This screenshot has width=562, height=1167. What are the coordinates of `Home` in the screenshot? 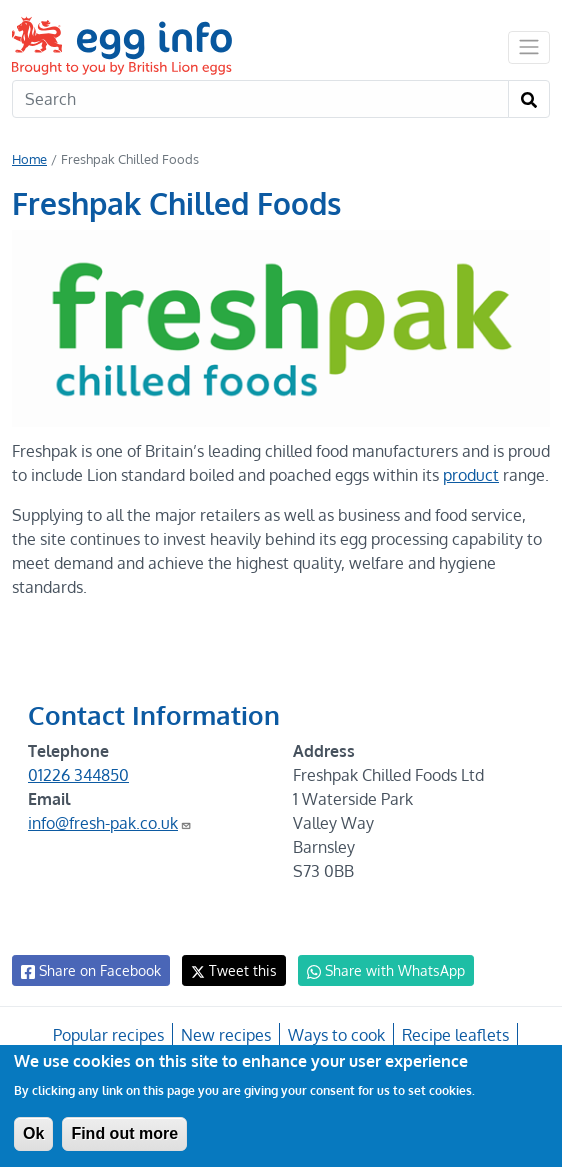 It's located at (29, 159).